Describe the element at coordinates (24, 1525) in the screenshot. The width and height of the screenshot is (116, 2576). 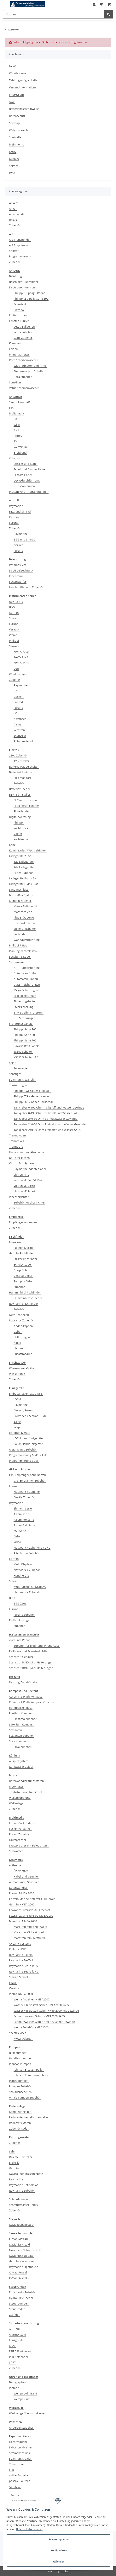
I see `Axiom 2 XL Serie` at that location.